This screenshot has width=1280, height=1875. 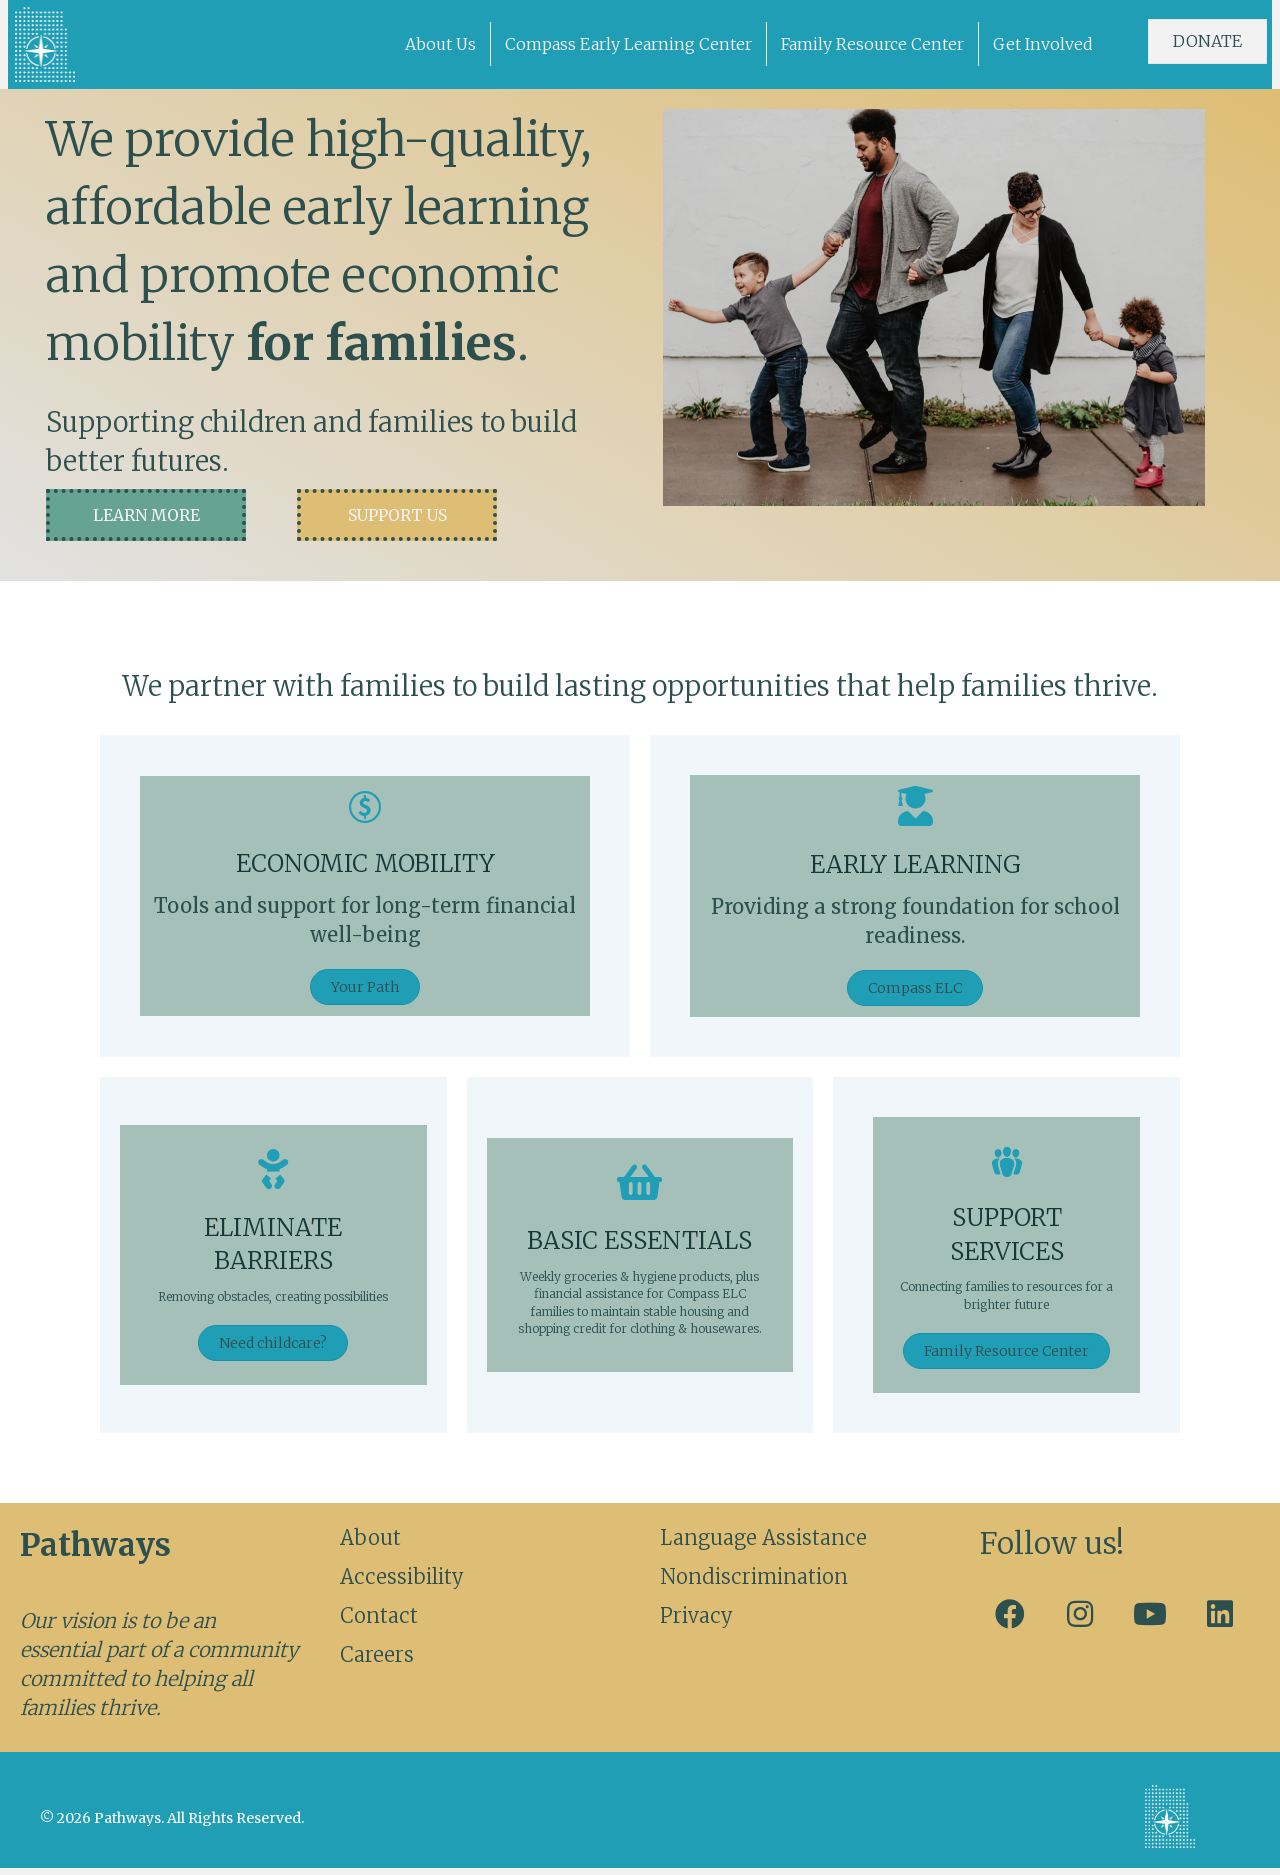 I want to click on [button], so click(x=146, y=518).